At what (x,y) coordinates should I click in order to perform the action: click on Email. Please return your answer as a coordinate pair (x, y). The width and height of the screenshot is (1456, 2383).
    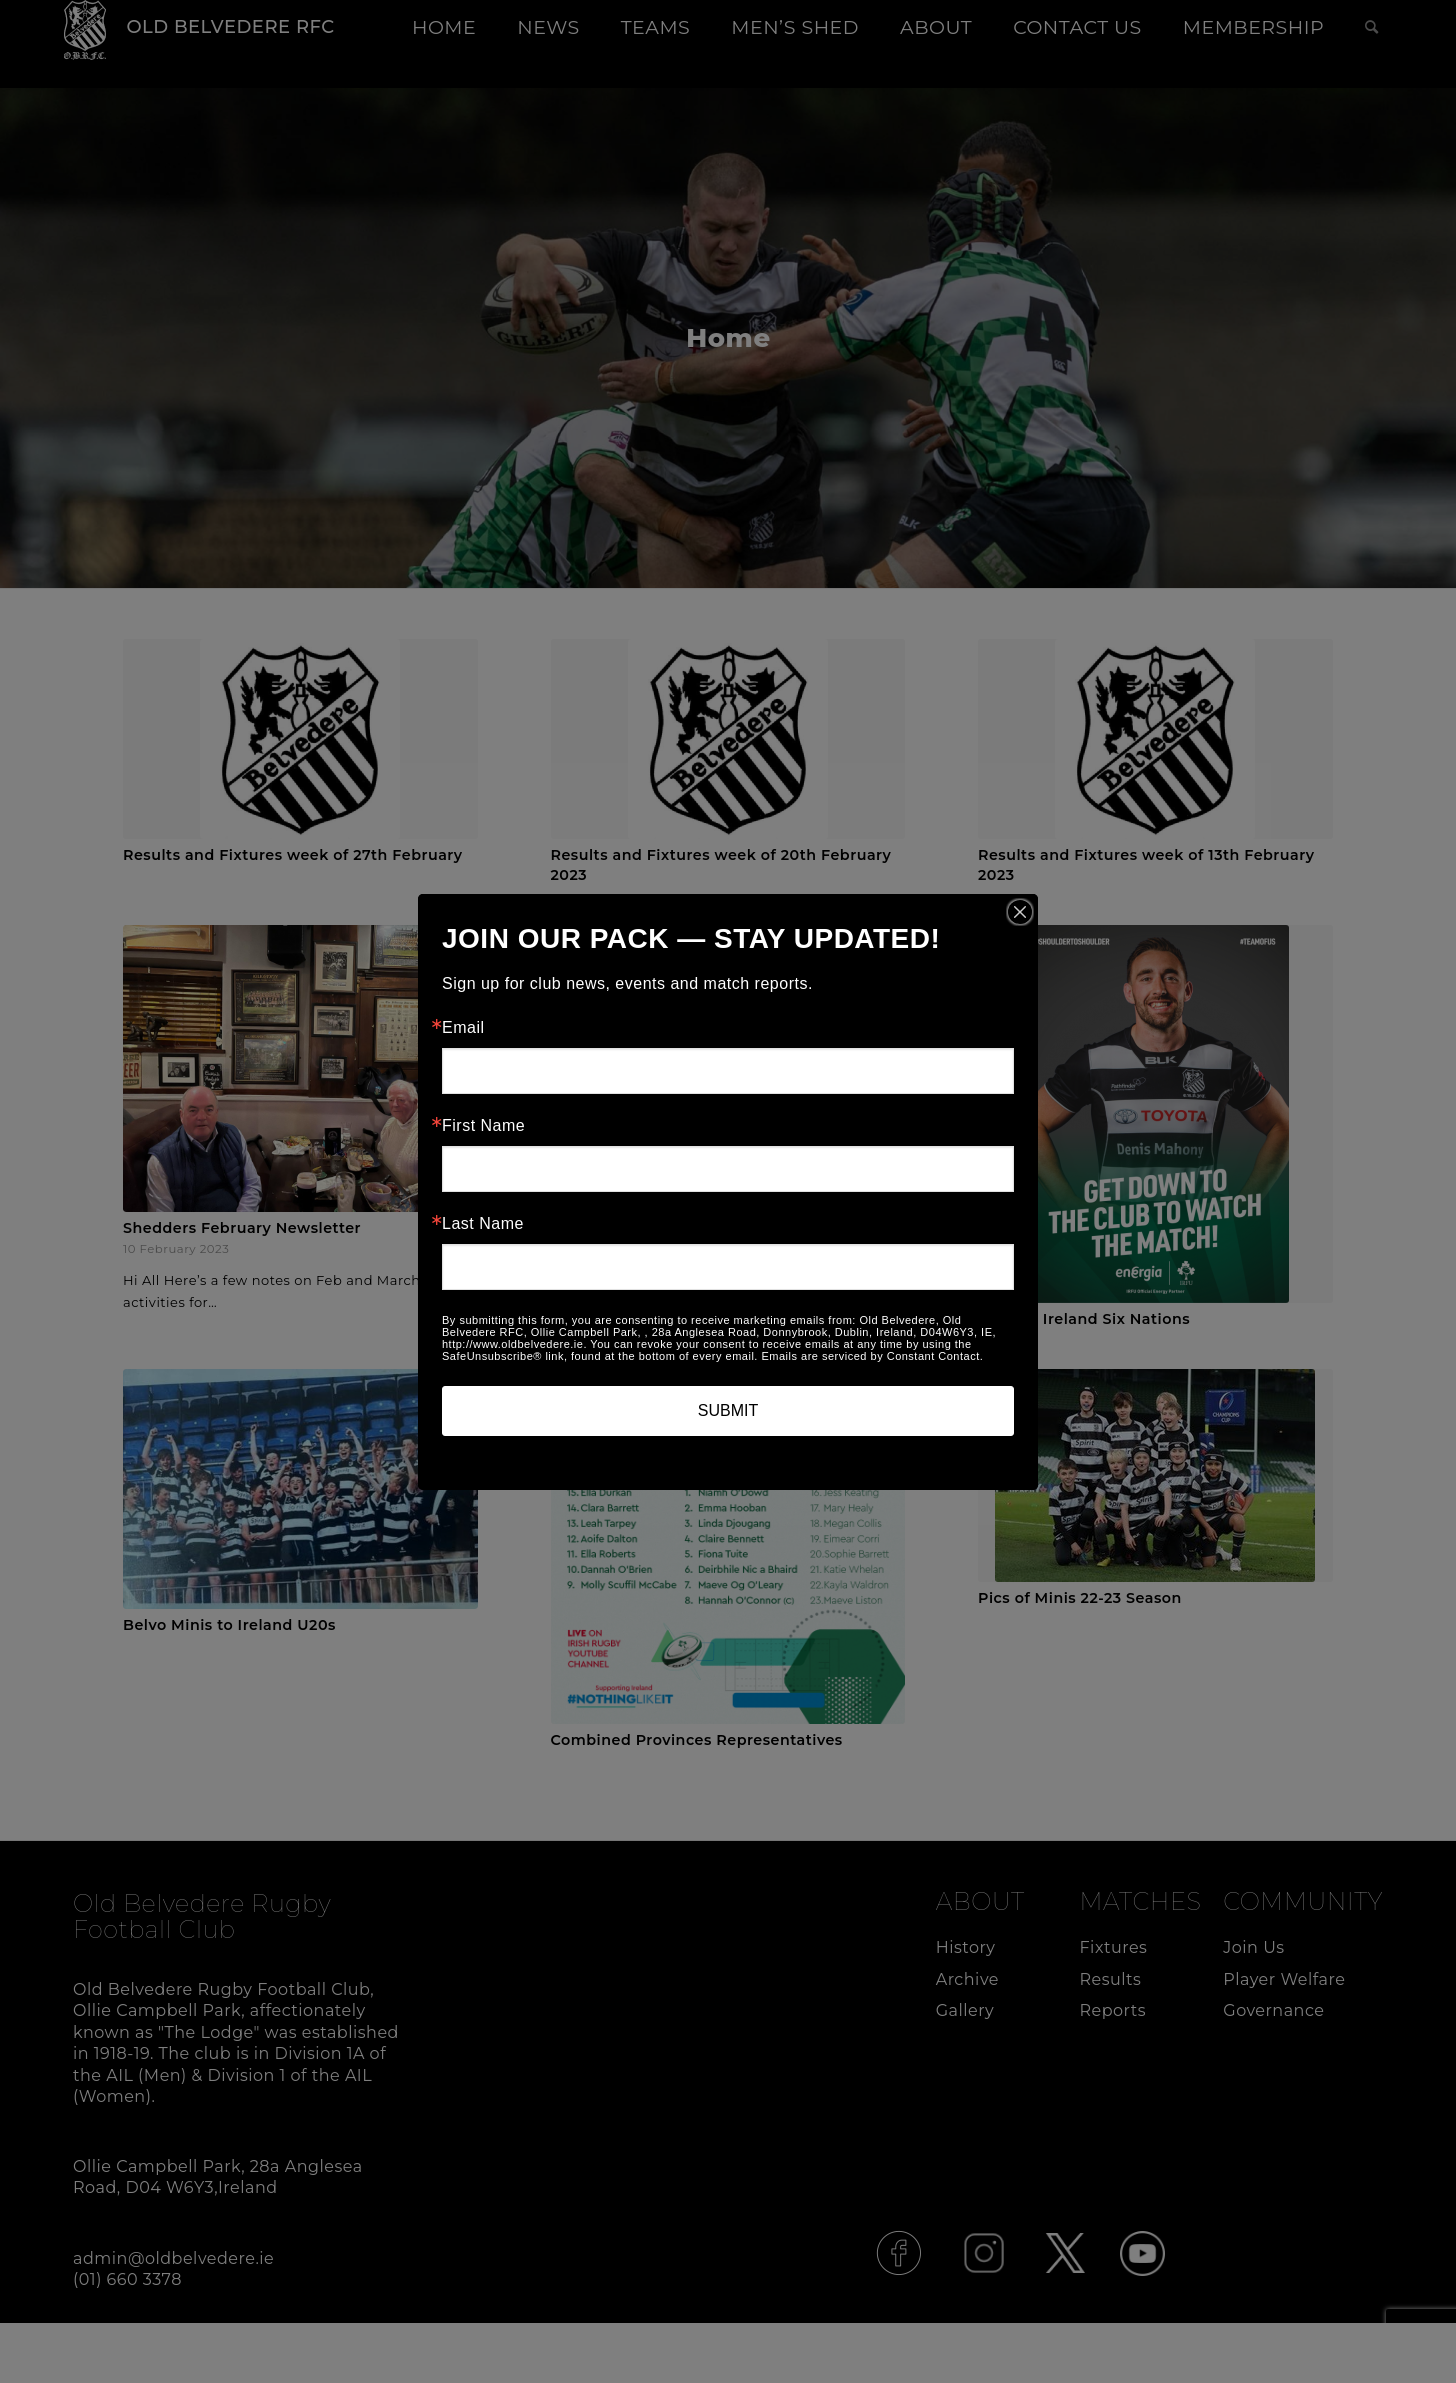
    Looking at the image, I should click on (463, 1028).